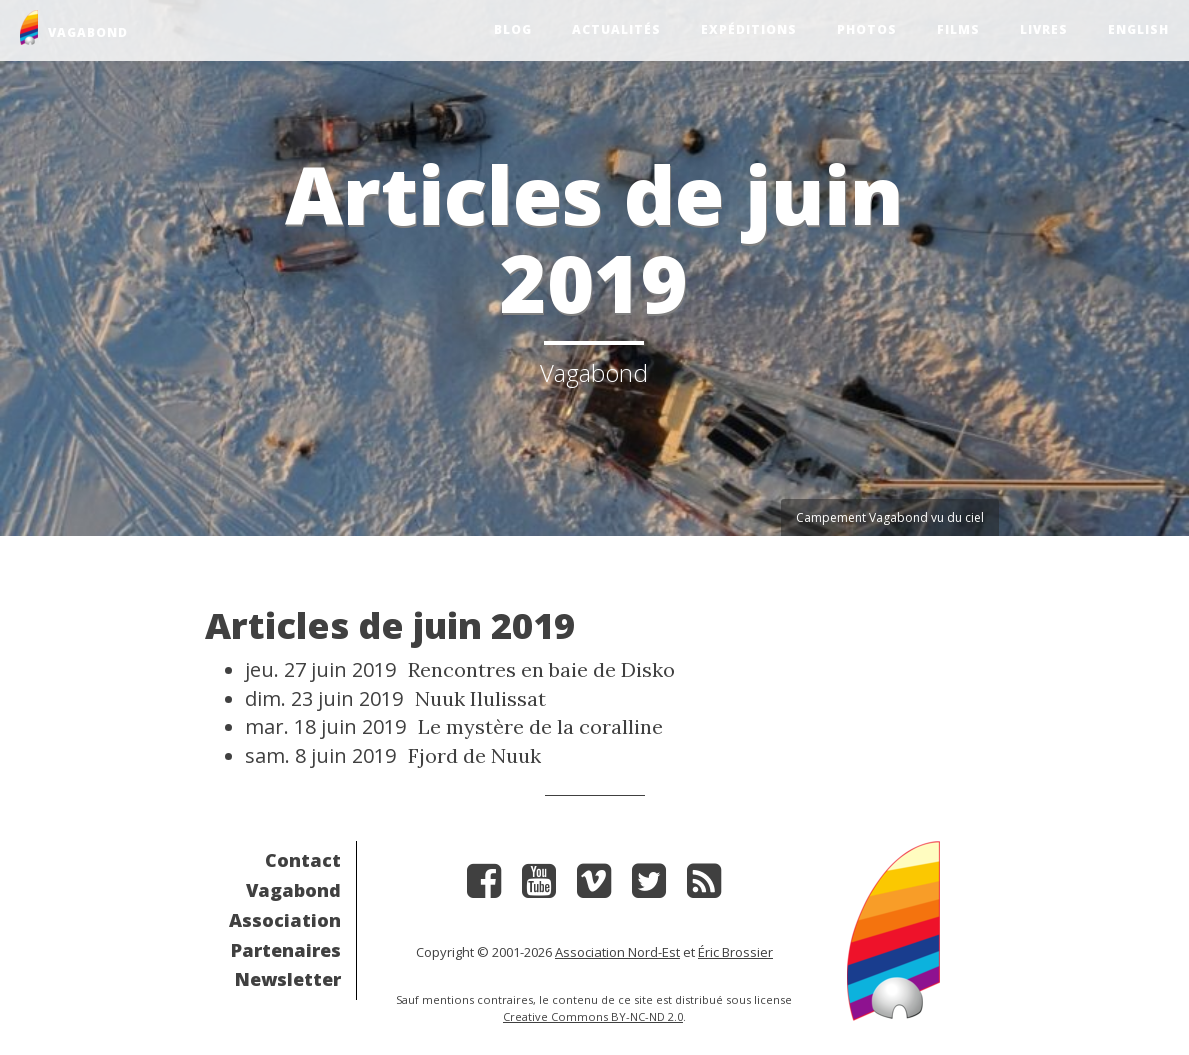 The width and height of the screenshot is (1189, 1055). What do you see at coordinates (958, 29) in the screenshot?
I see `Films` at bounding box center [958, 29].